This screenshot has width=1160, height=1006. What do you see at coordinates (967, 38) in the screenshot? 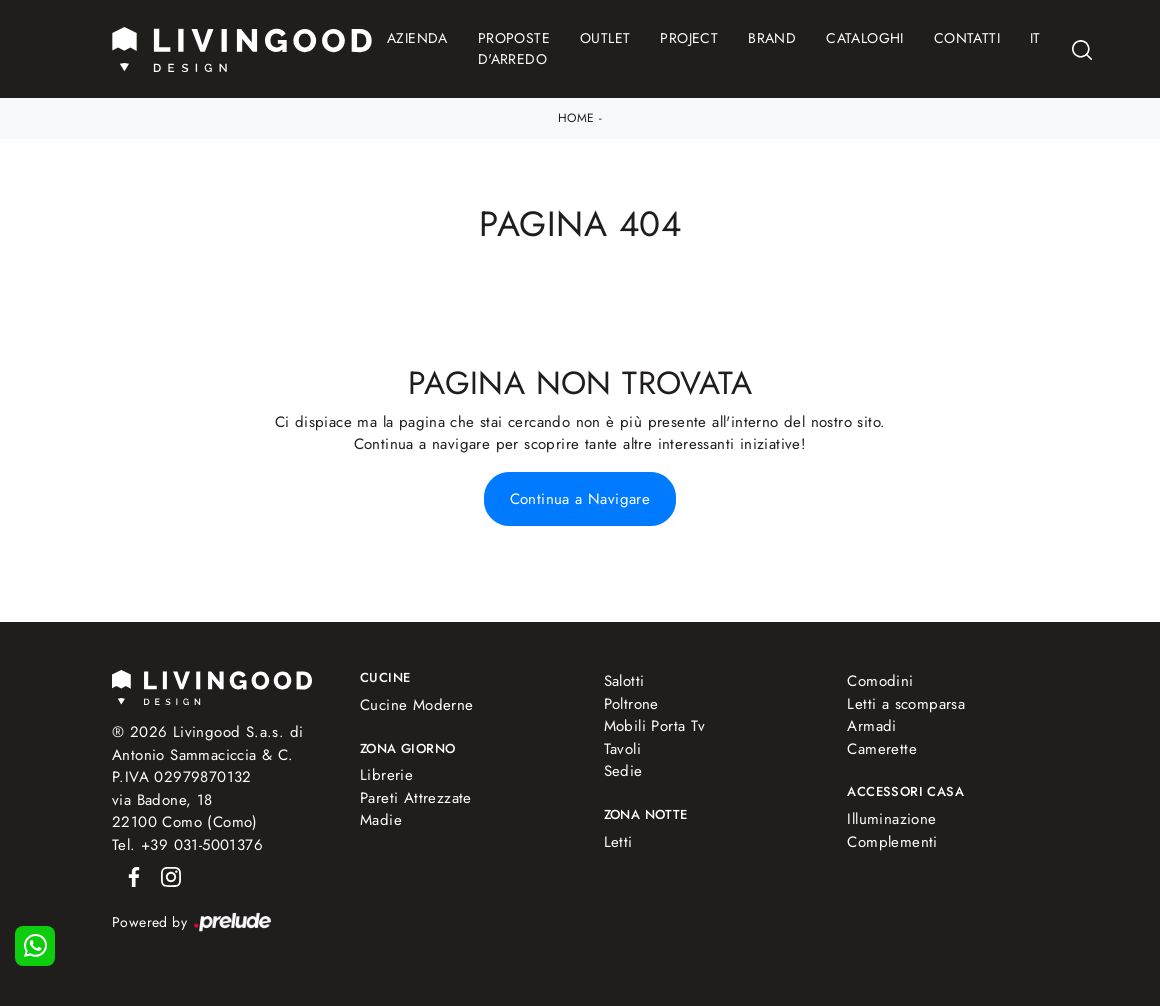
I see `Contatti` at bounding box center [967, 38].